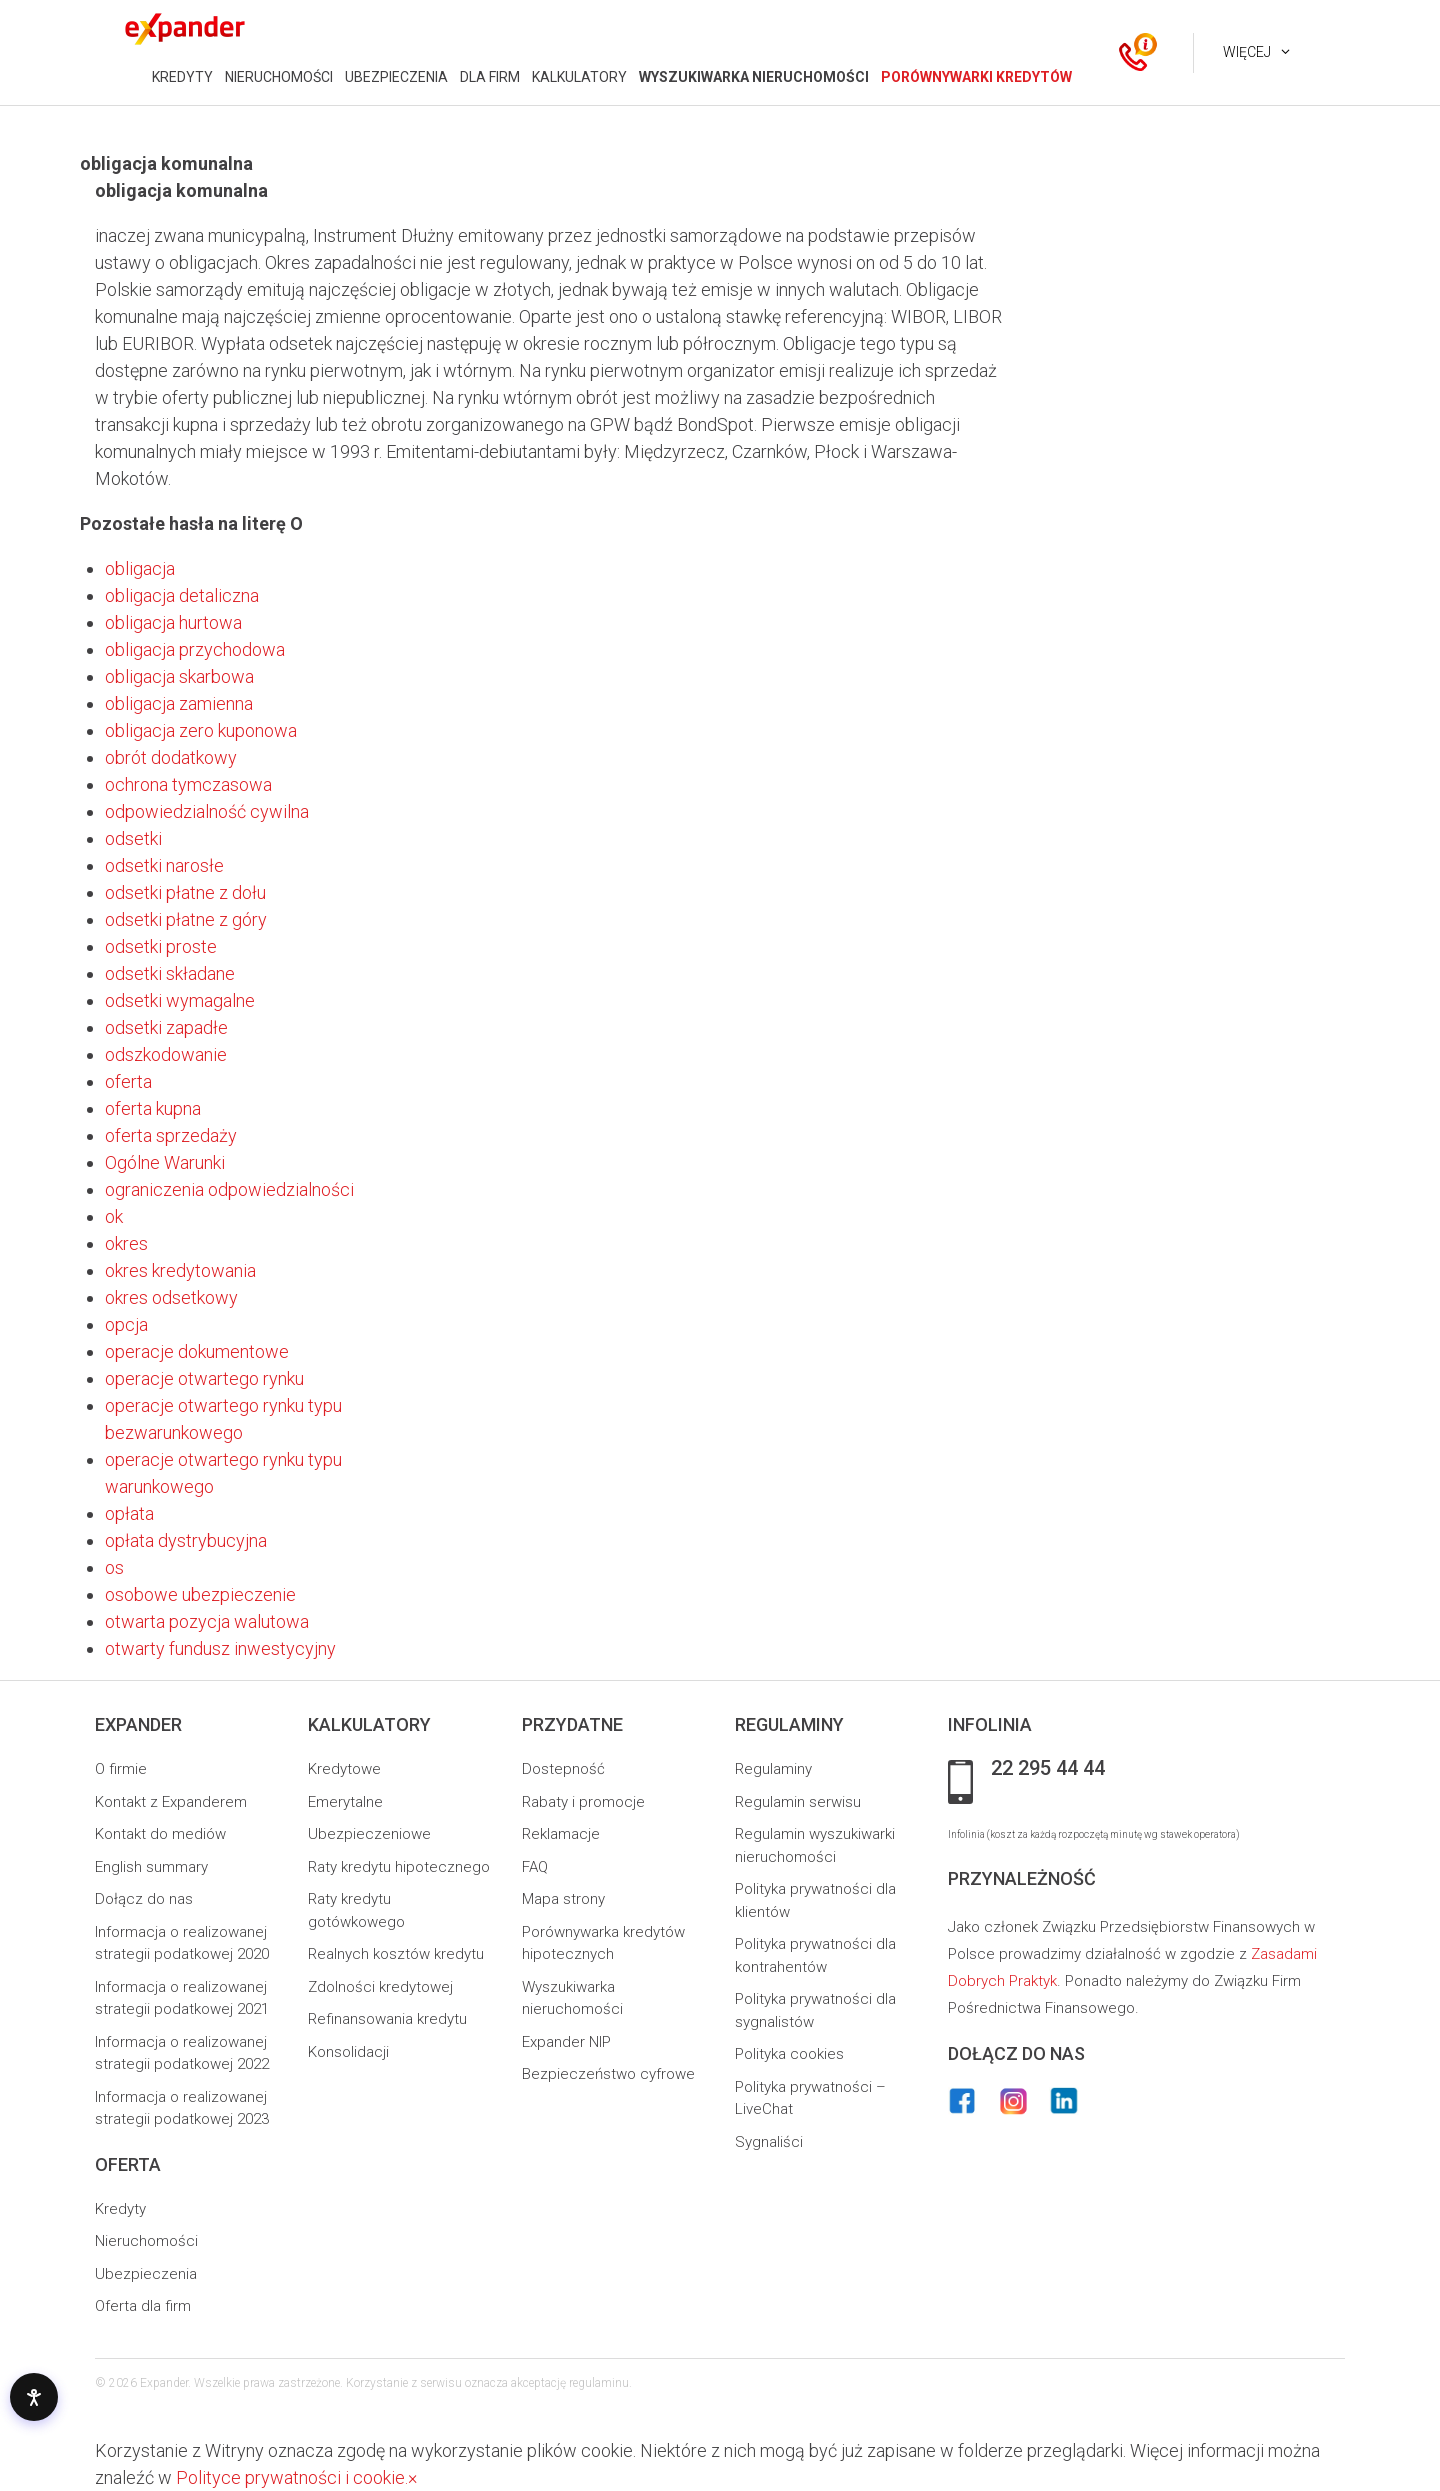  Describe the element at coordinates (166, 1027) in the screenshot. I see `odsetki zapadłe` at that location.